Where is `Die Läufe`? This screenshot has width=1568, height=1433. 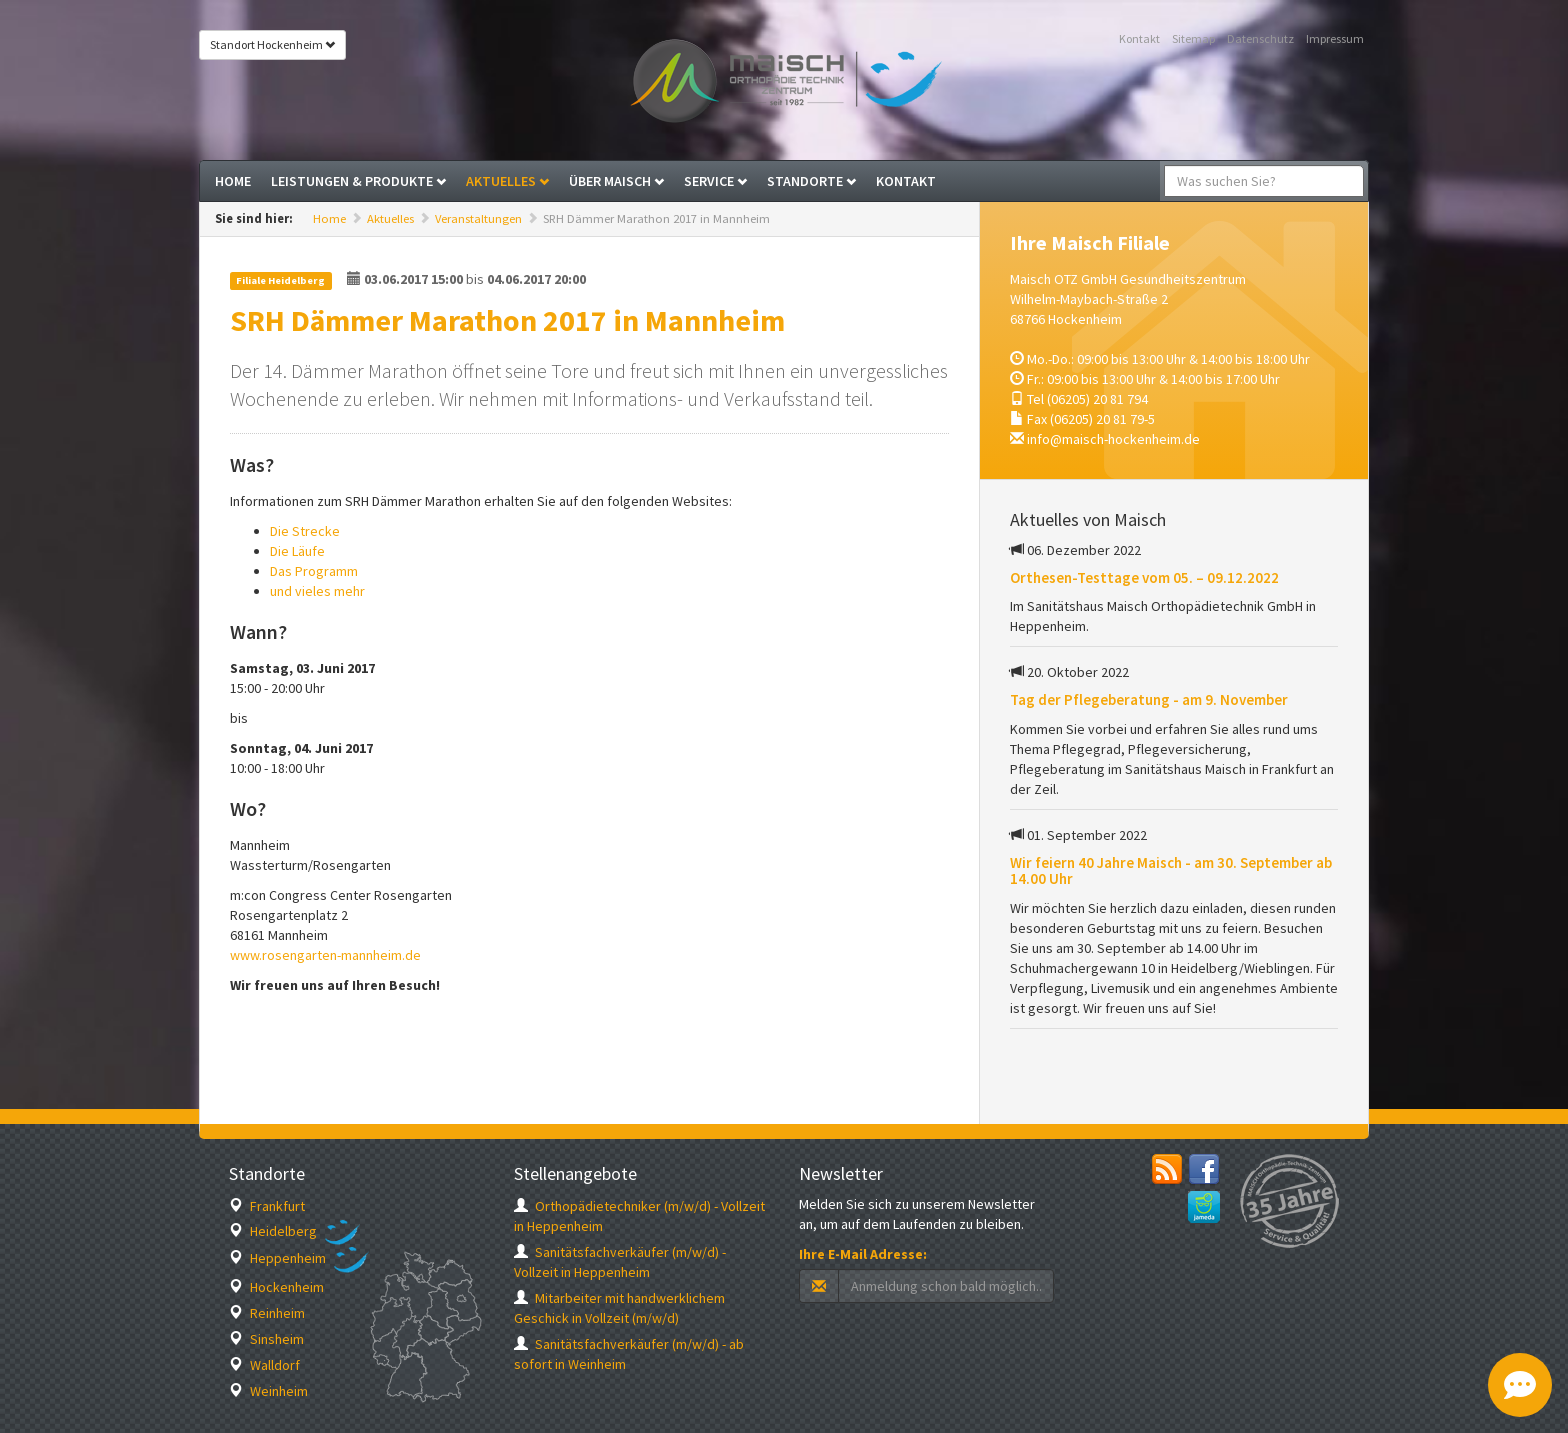
Die Läufe is located at coordinates (297, 551).